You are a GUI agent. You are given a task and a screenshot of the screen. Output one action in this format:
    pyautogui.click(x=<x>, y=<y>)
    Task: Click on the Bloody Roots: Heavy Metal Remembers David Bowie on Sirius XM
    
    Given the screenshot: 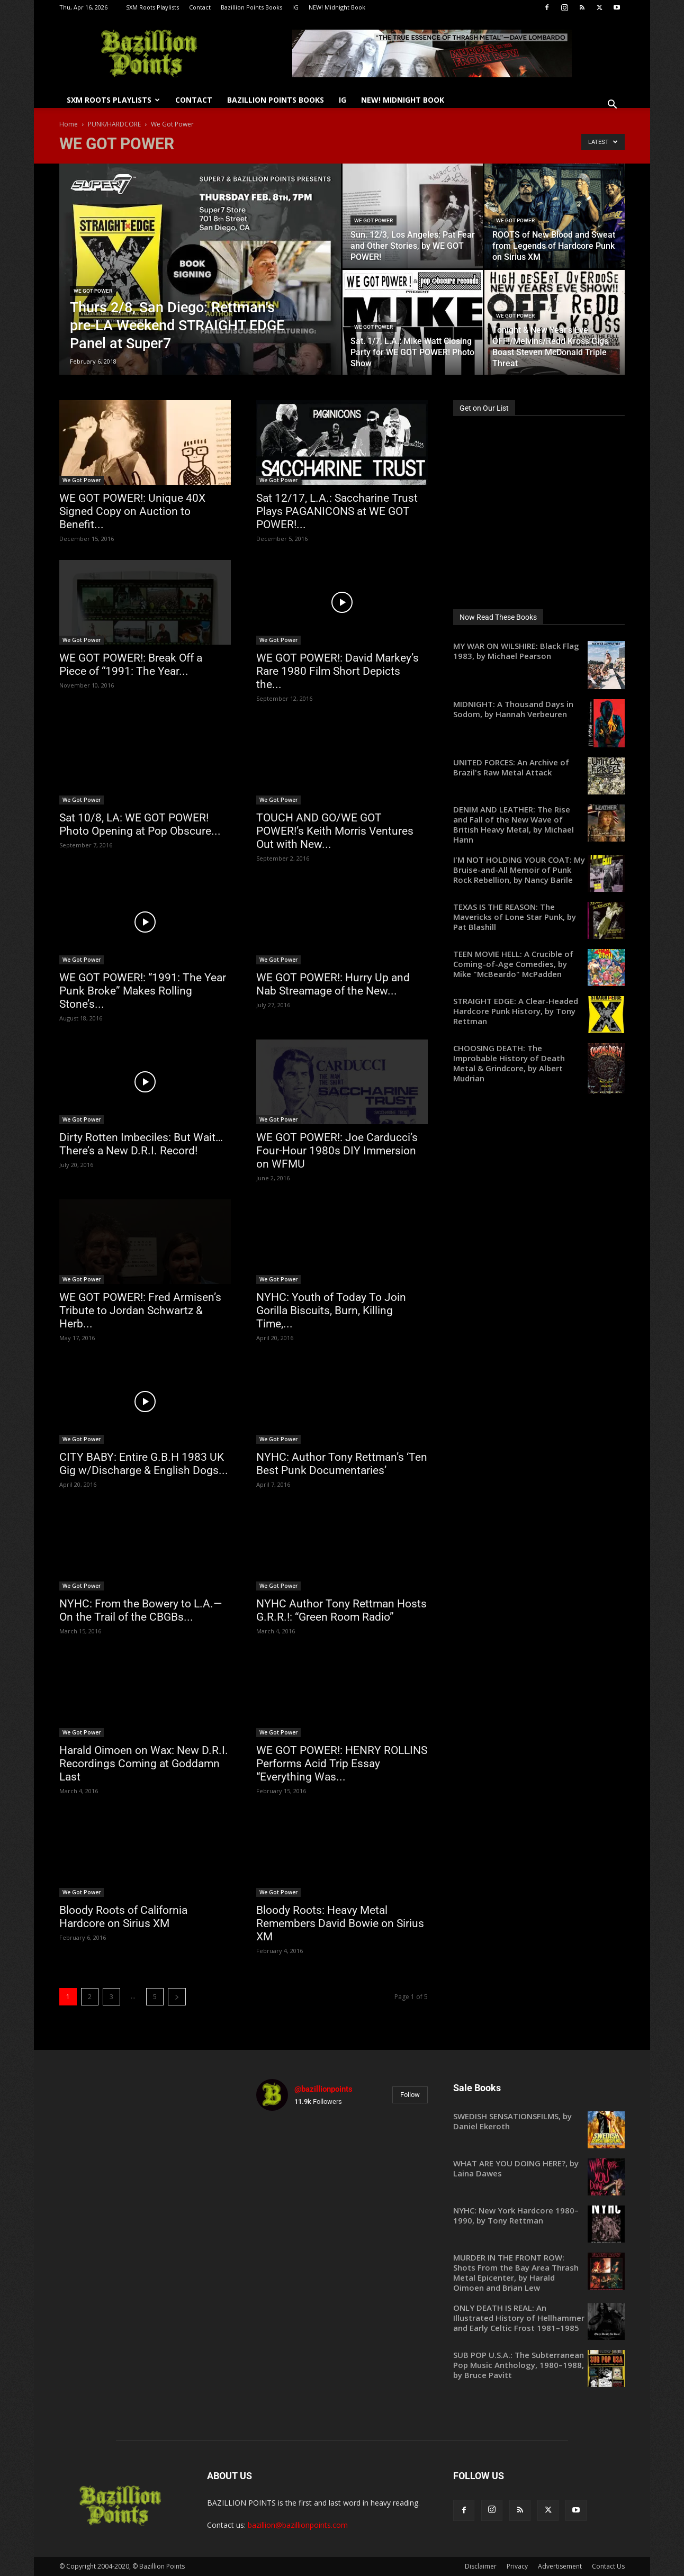 What is the action you would take?
    pyautogui.click(x=340, y=1923)
    